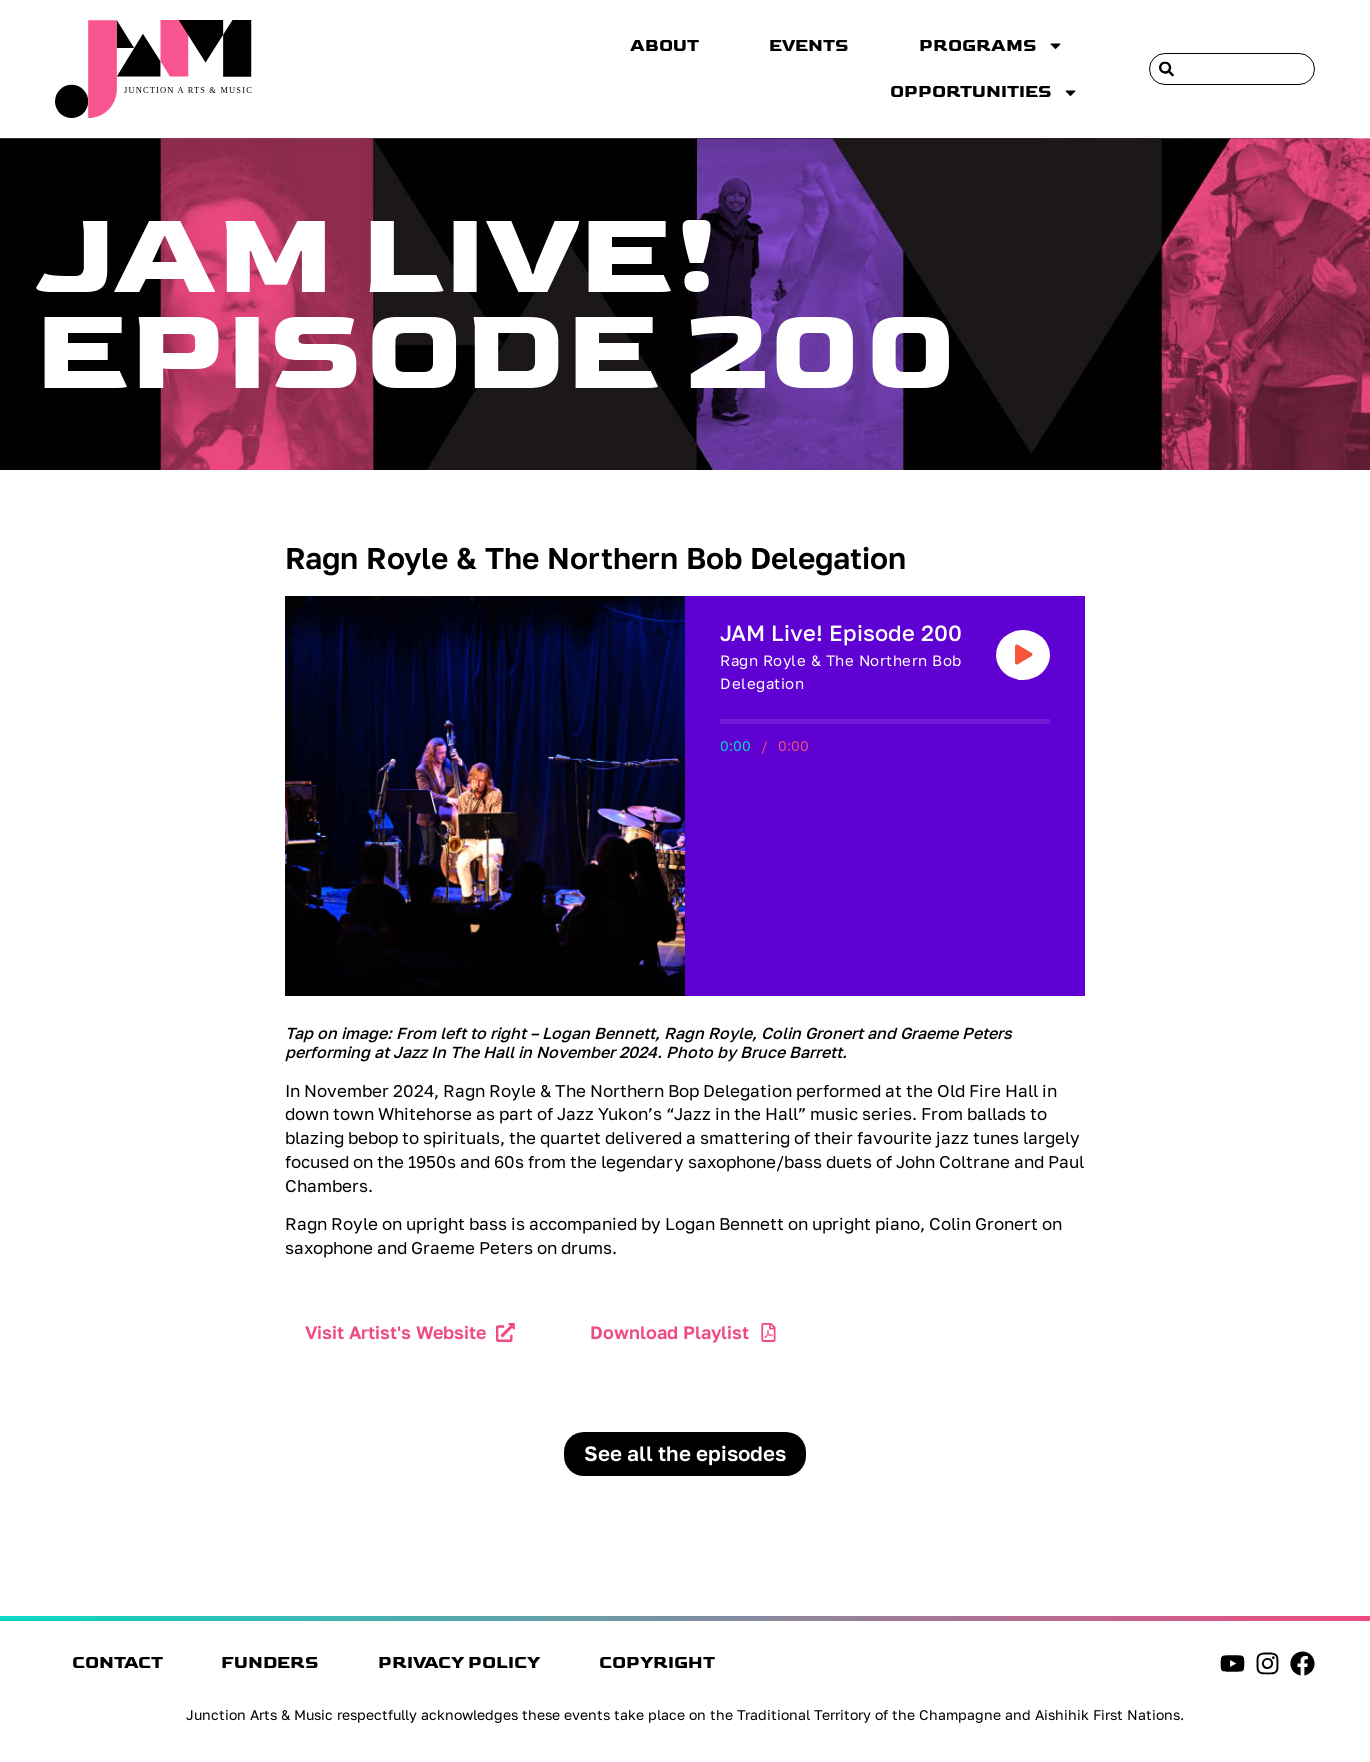  Describe the element at coordinates (485, 1665) in the screenshot. I see `Privacy Policy` at that location.